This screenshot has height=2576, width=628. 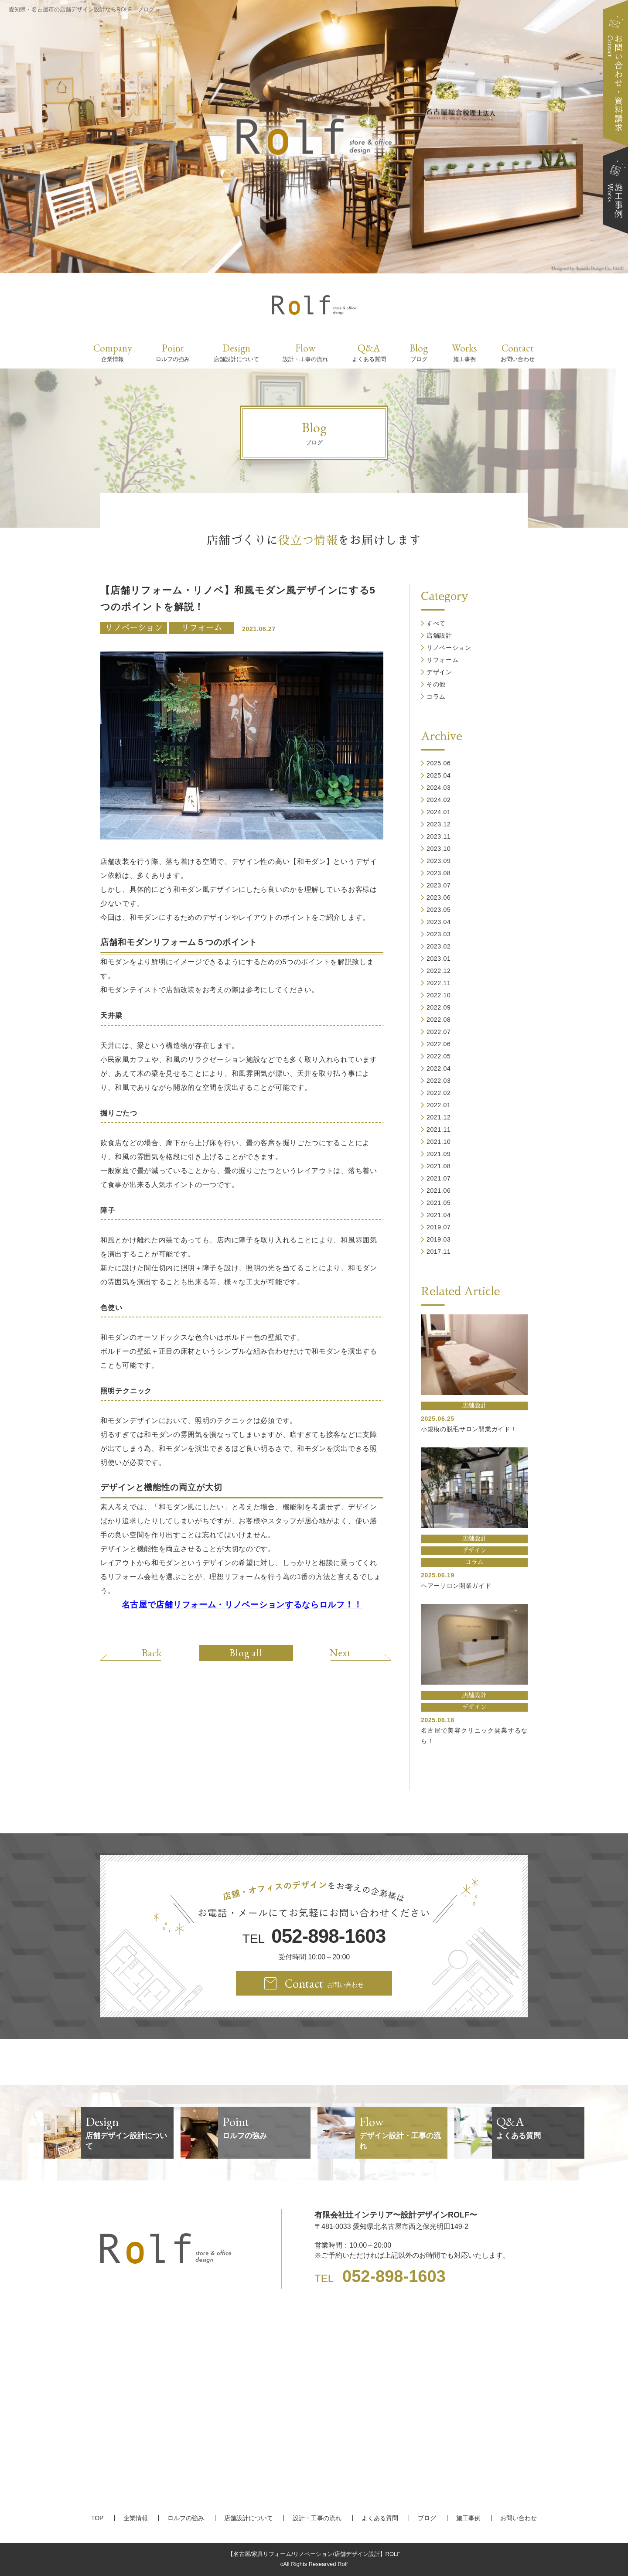 I want to click on 2024.03, so click(x=439, y=787).